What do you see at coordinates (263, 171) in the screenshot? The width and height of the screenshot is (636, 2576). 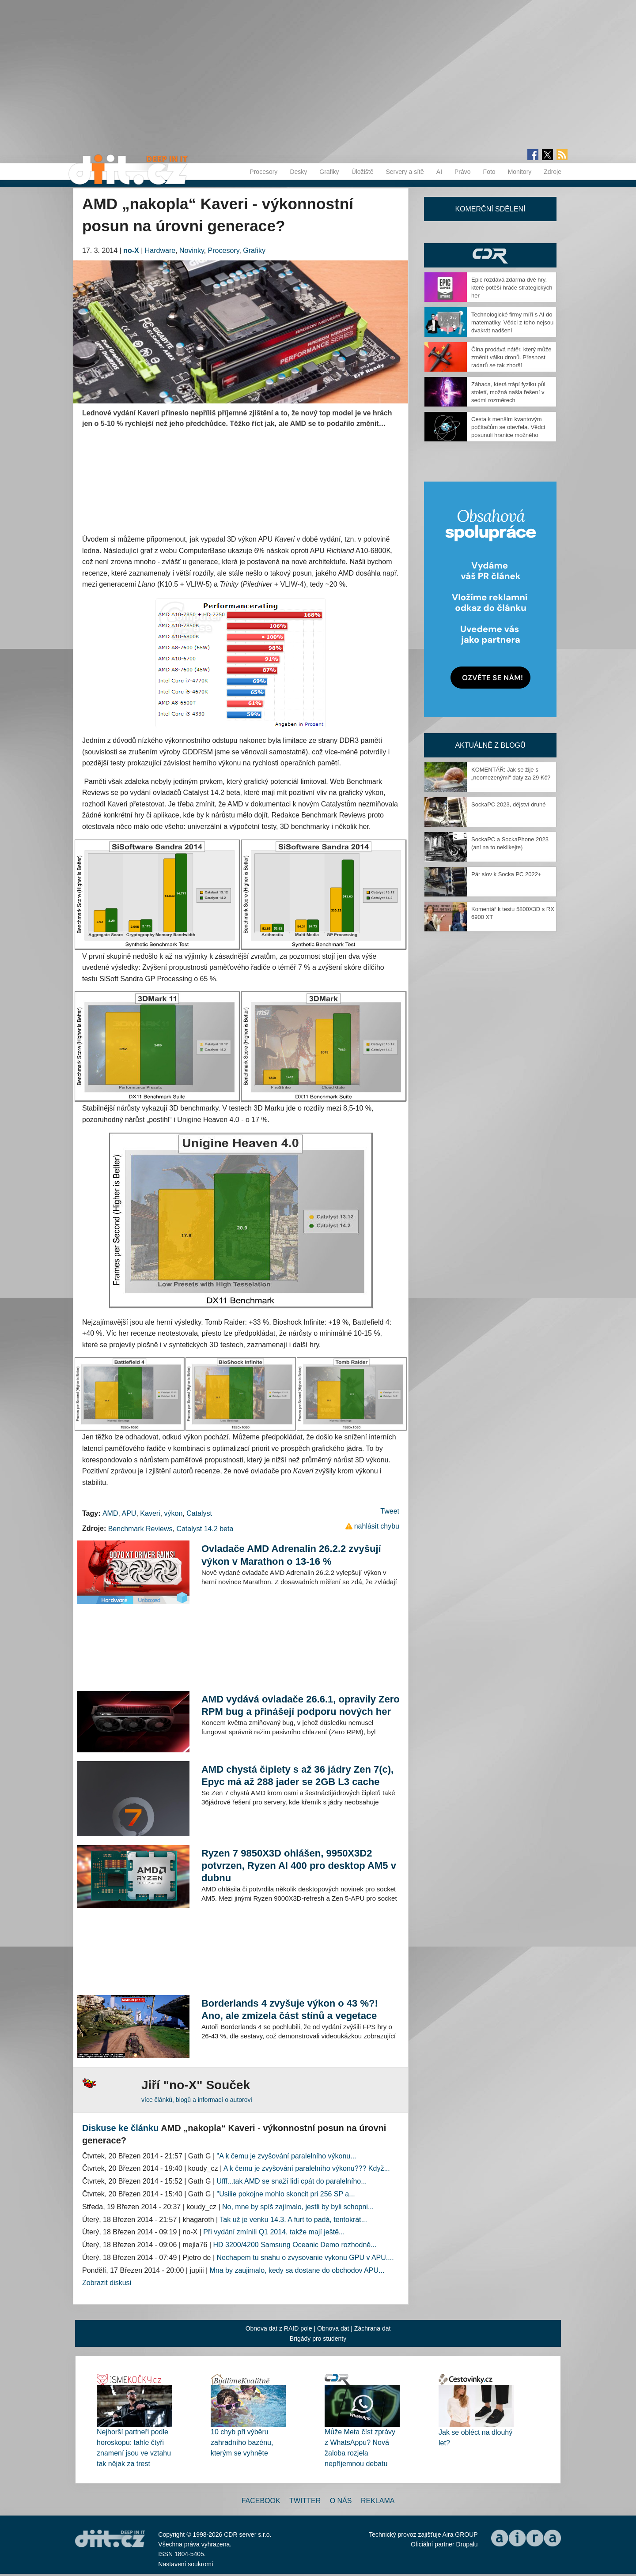 I see `Procesory` at bounding box center [263, 171].